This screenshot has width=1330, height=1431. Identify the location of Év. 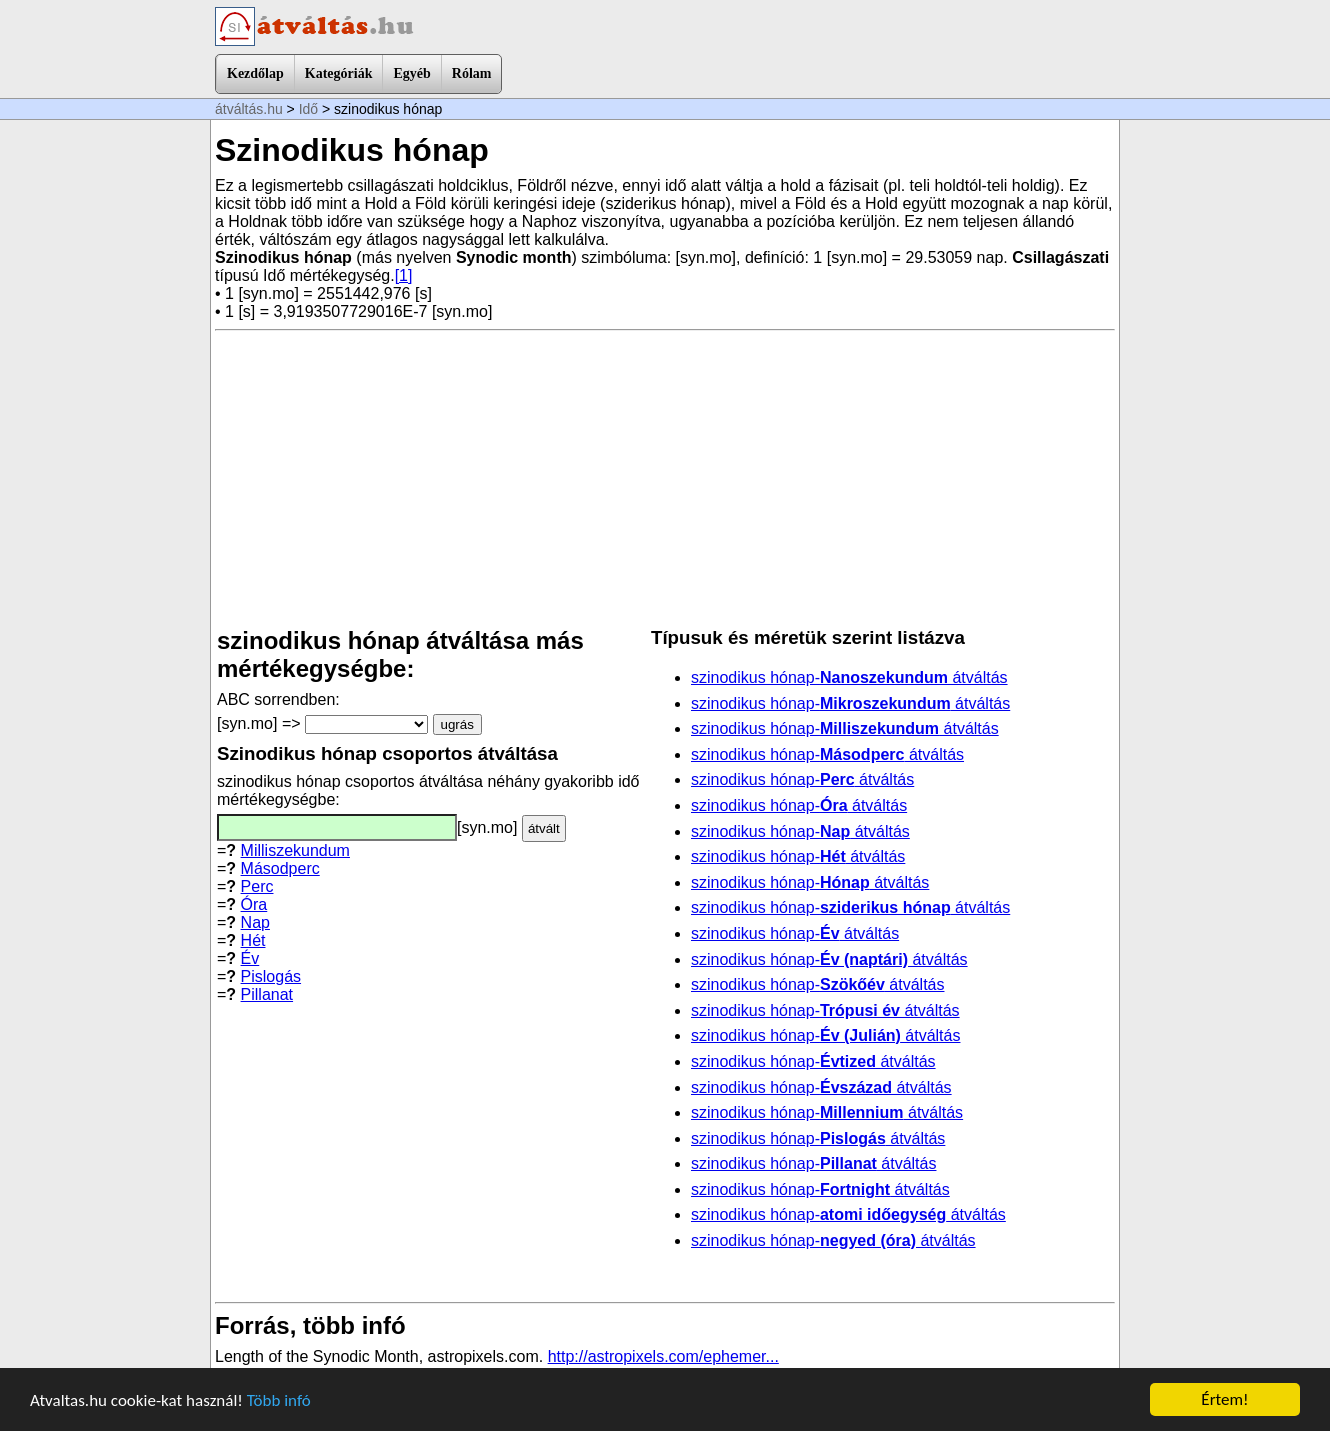
(250, 958).